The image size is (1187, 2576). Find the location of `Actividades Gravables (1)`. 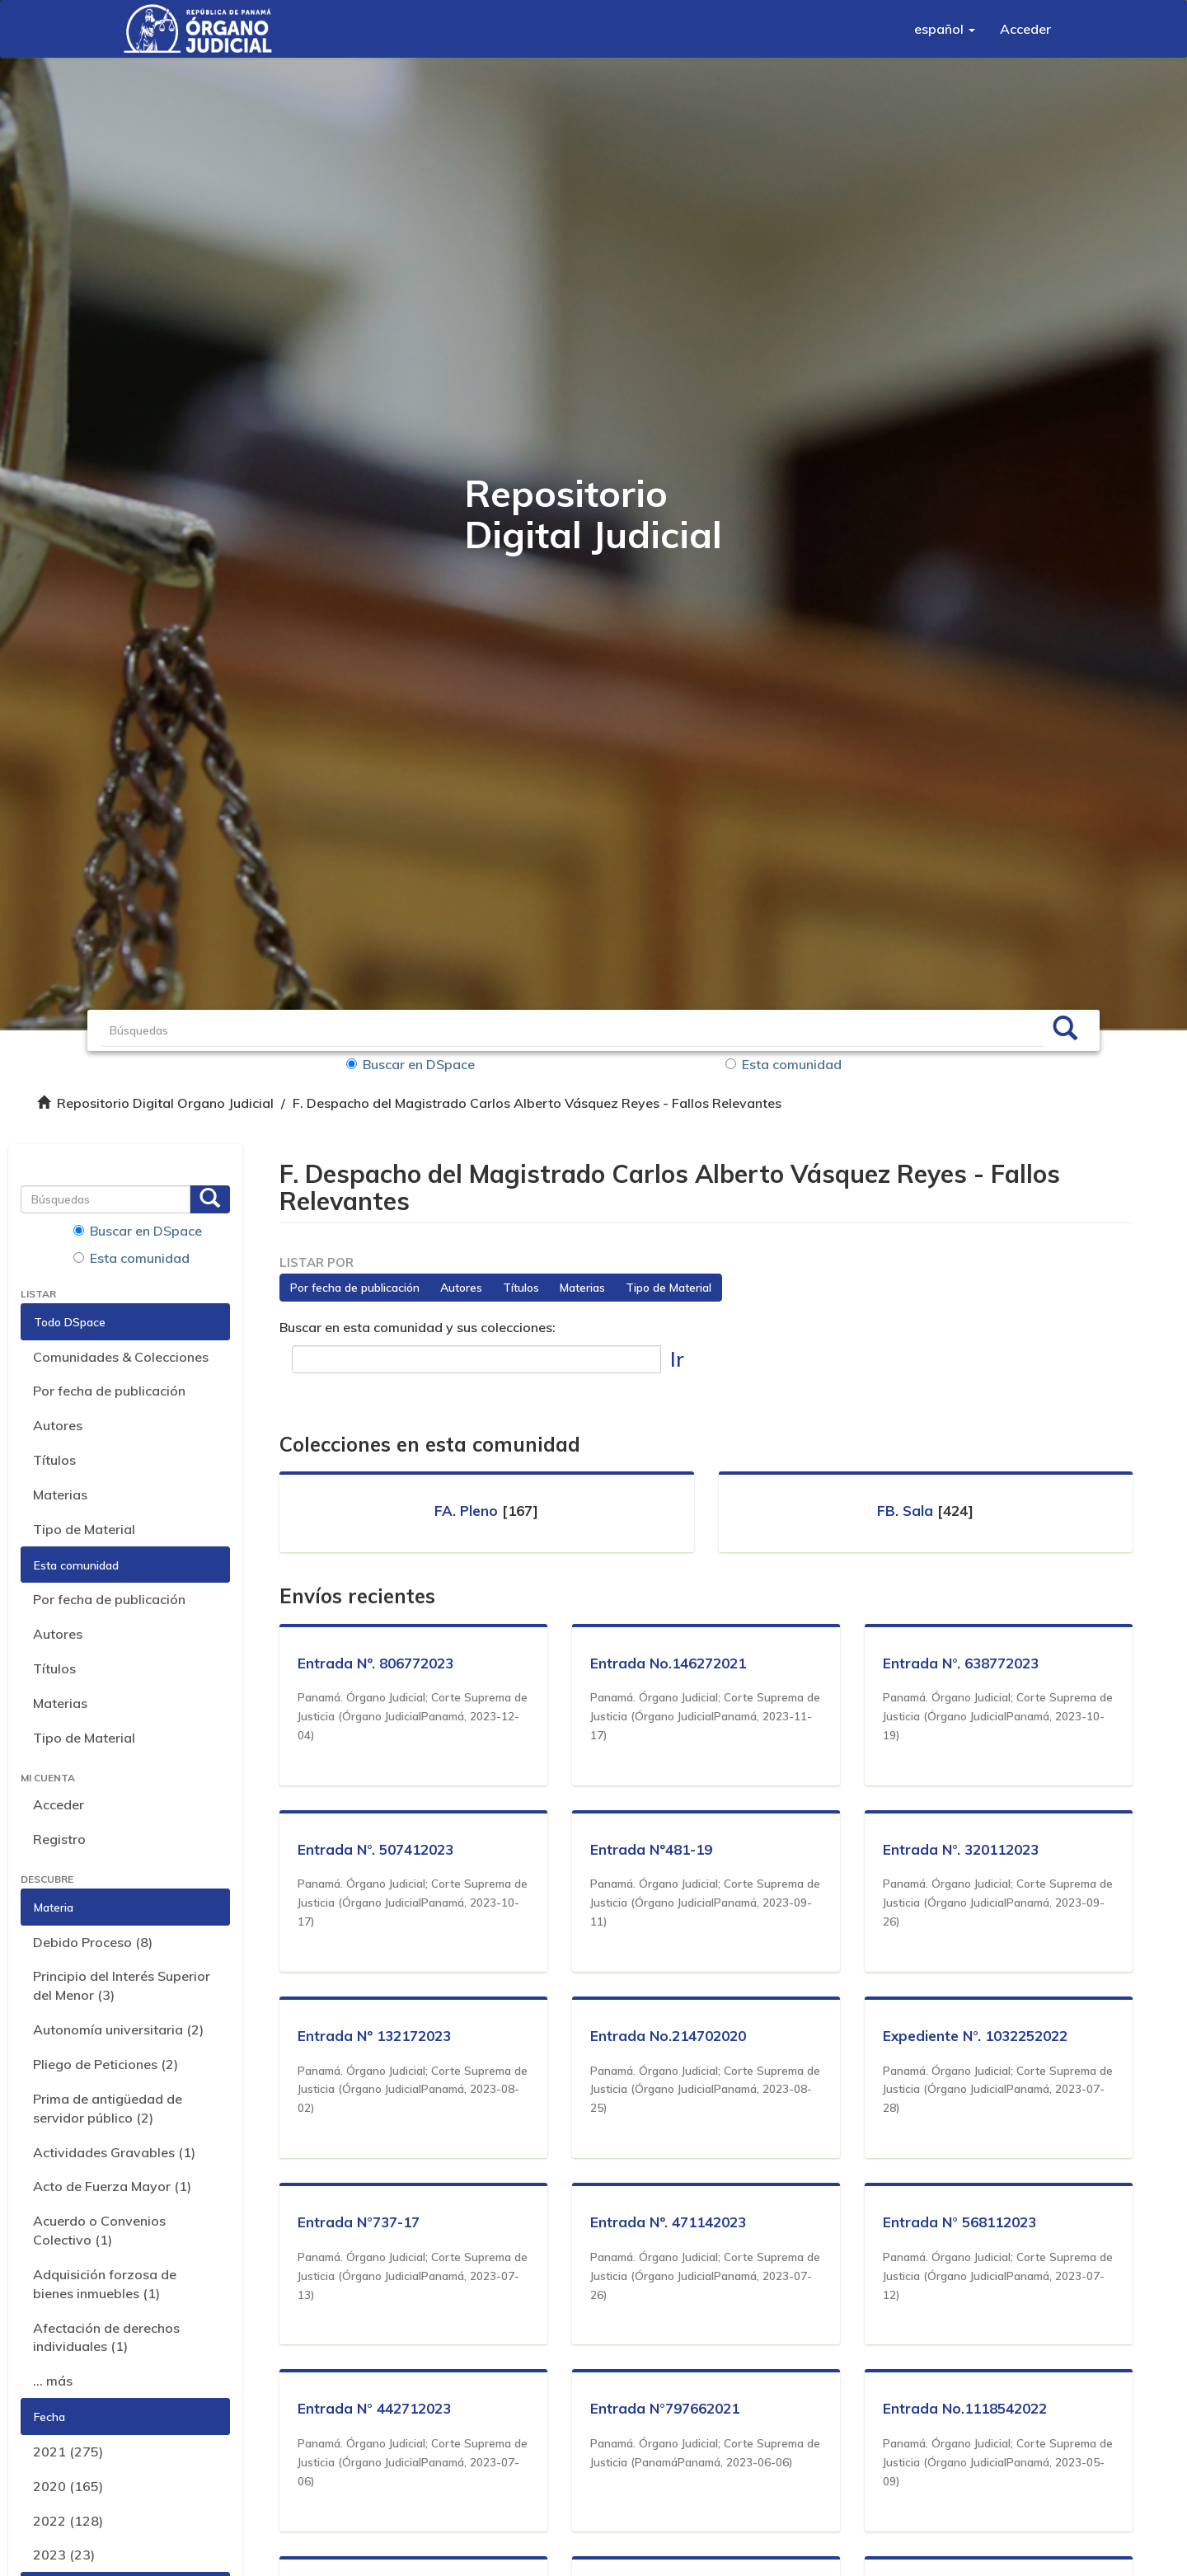

Actividades Gravables (1) is located at coordinates (114, 2152).